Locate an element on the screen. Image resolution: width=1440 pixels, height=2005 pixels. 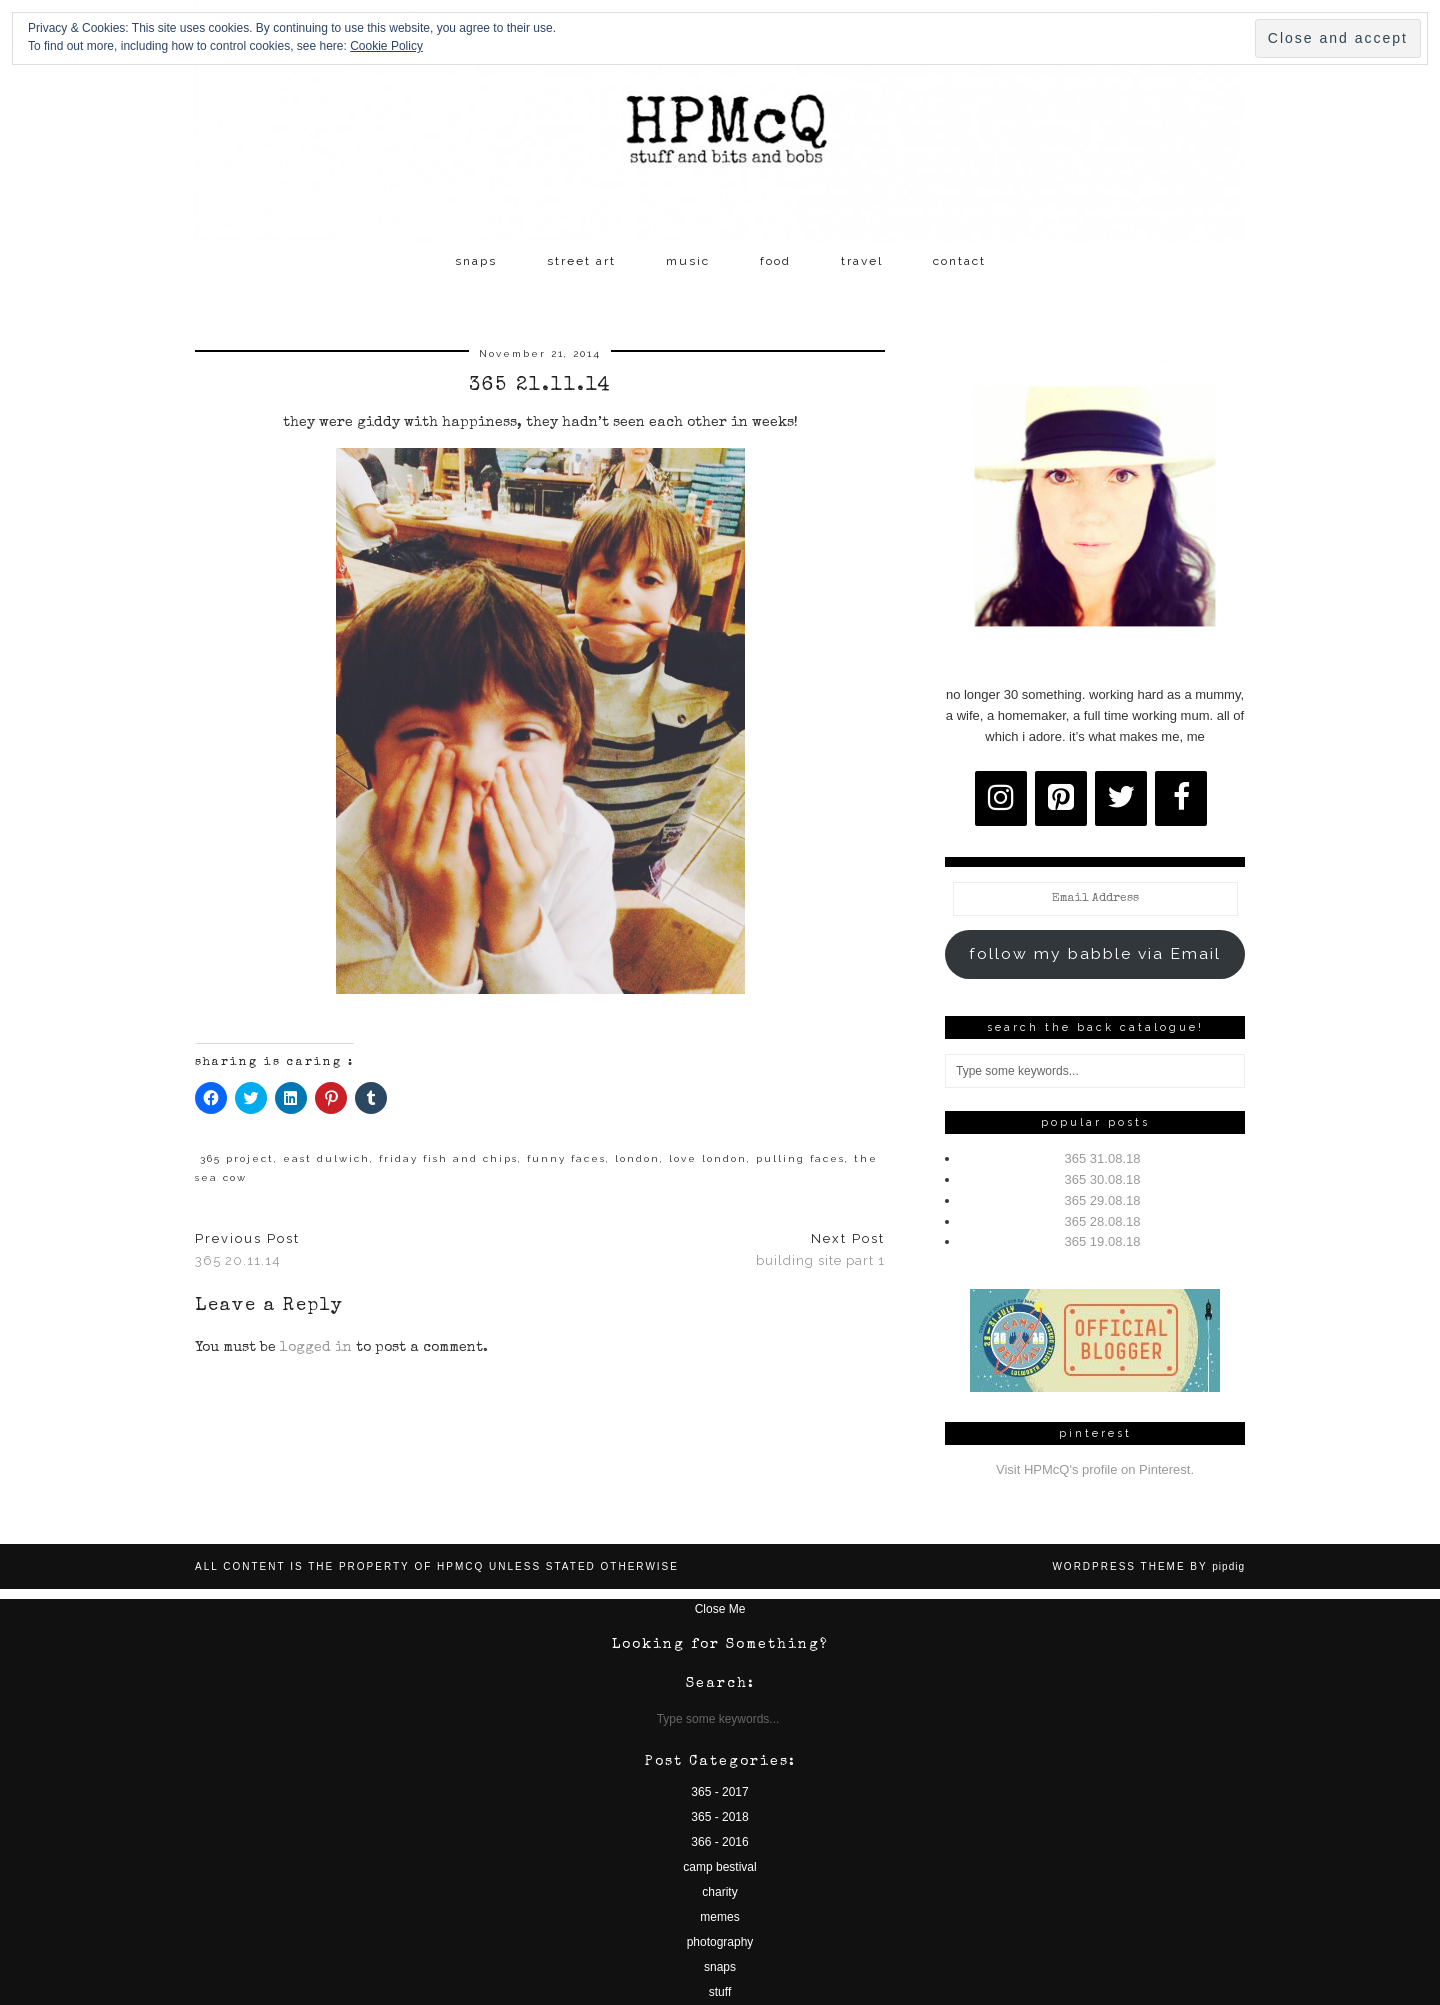
pulling faces is located at coordinates (800, 1158).